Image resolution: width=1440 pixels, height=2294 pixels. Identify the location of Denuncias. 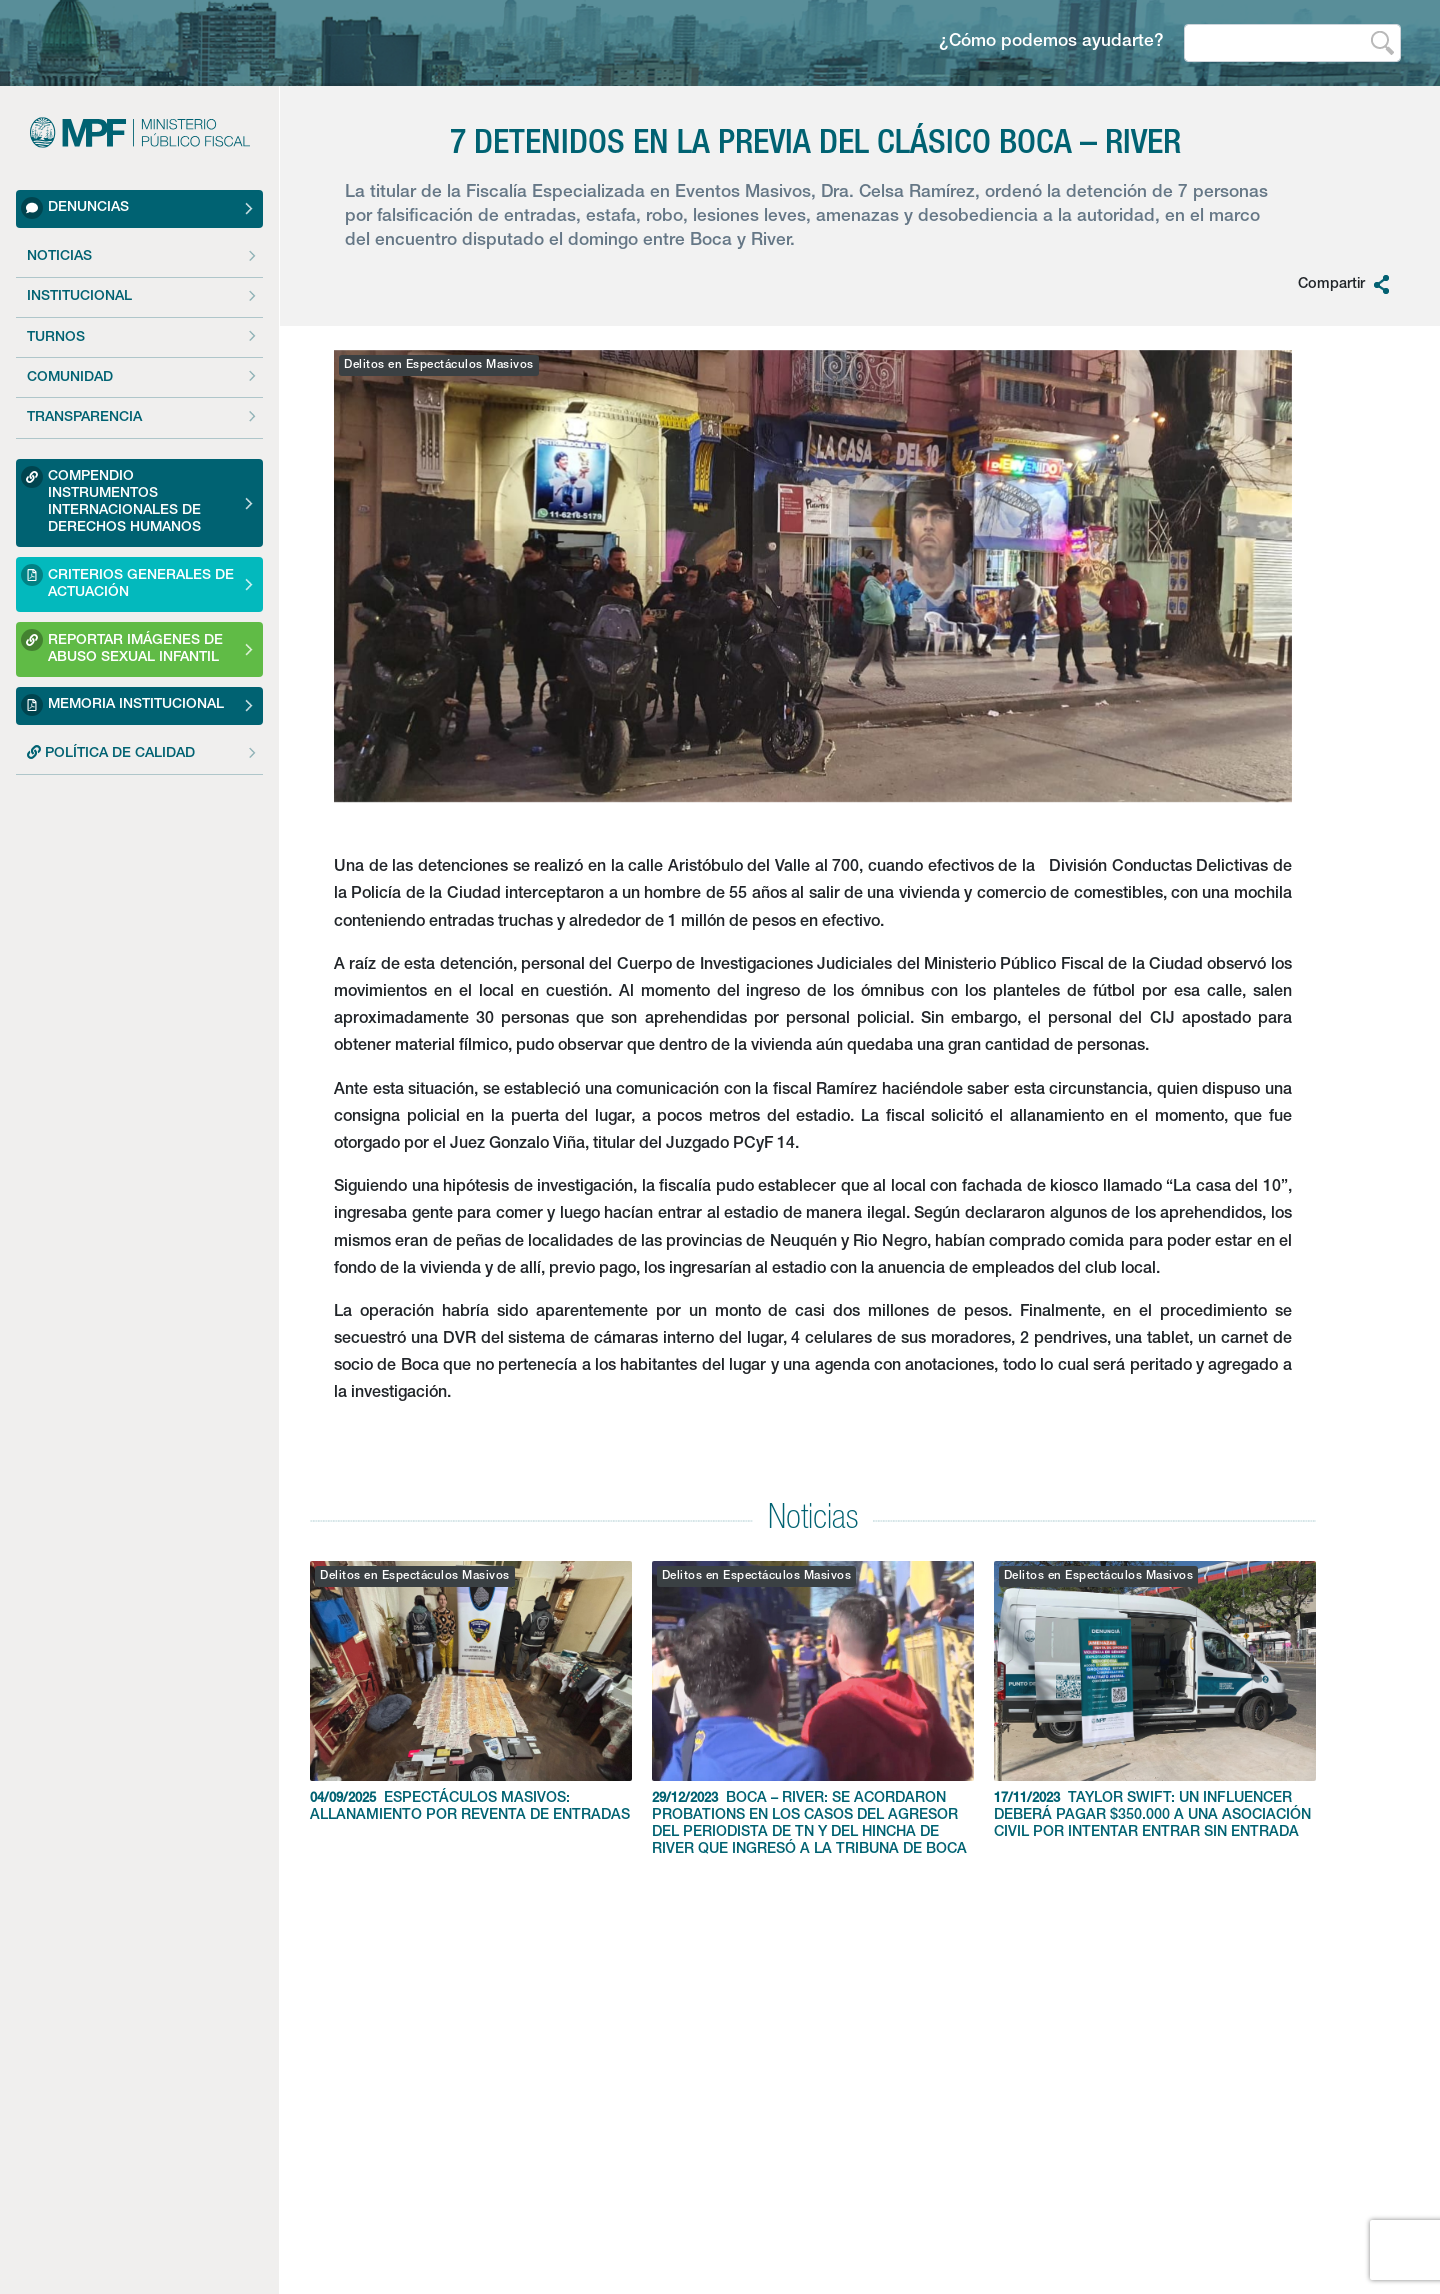
(75, 208).